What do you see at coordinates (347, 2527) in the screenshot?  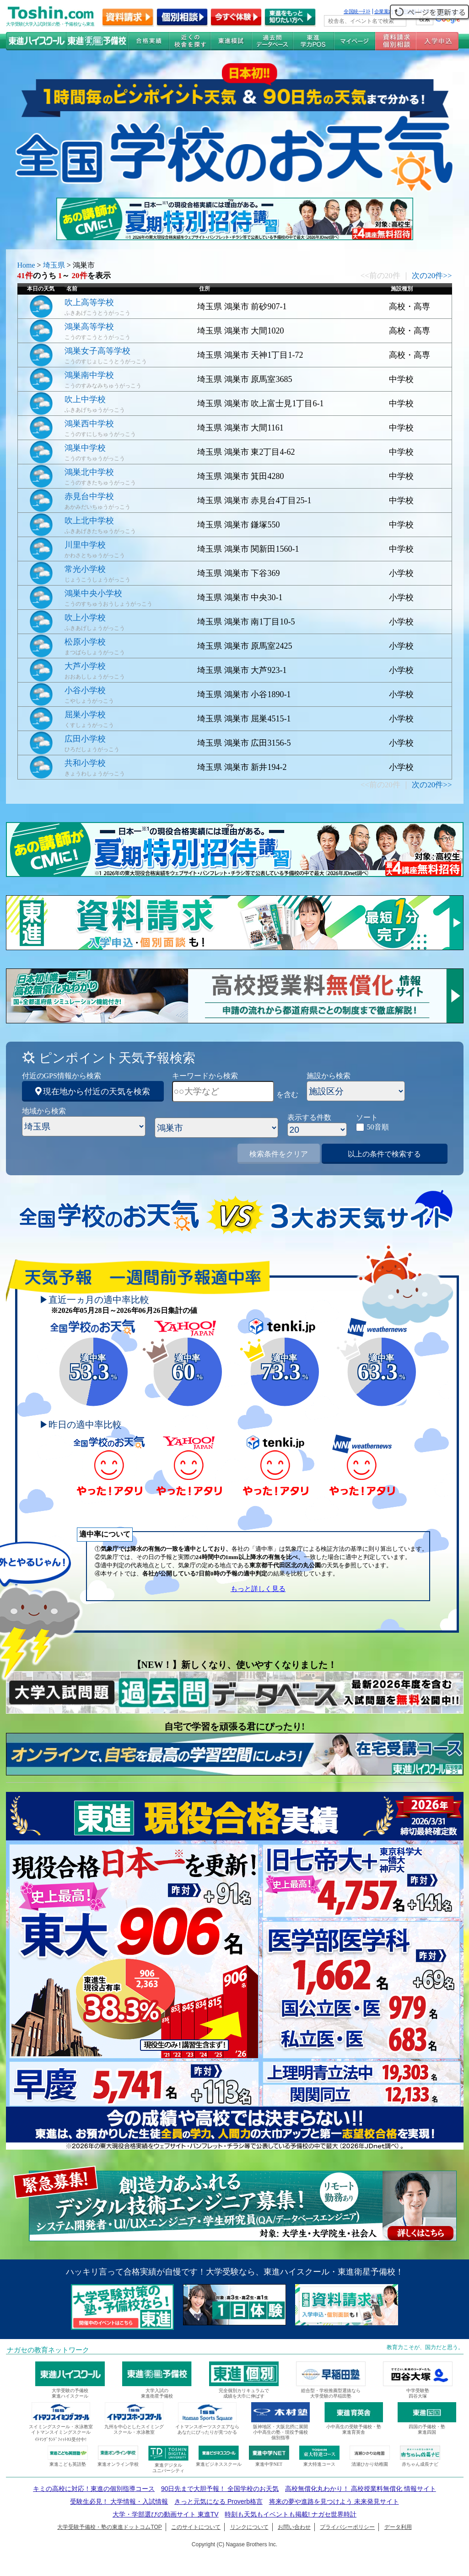 I see `プライバシーポリシー` at bounding box center [347, 2527].